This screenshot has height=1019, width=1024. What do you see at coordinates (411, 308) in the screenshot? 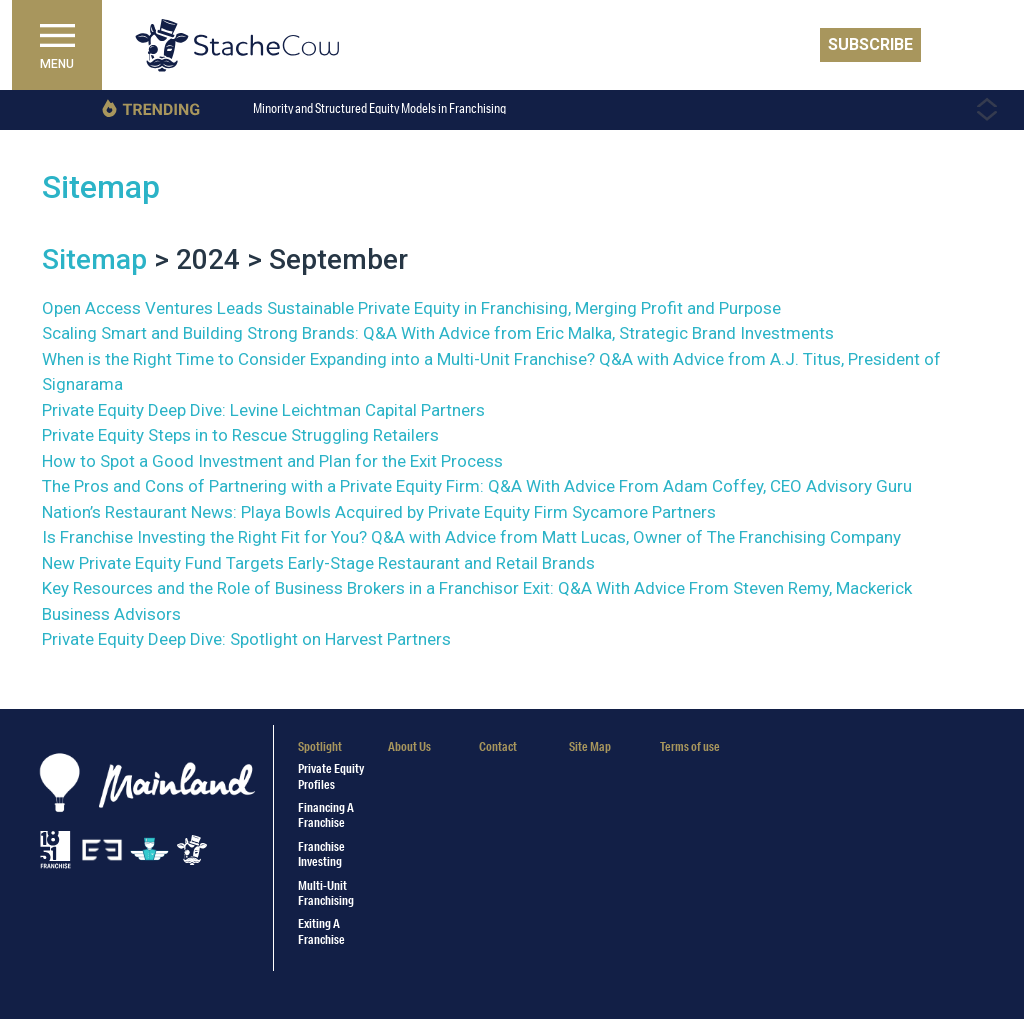
I see `Open Access Ventures Leads Sustainable Private Equity in Franchising, Merging Profit and Purpose` at bounding box center [411, 308].